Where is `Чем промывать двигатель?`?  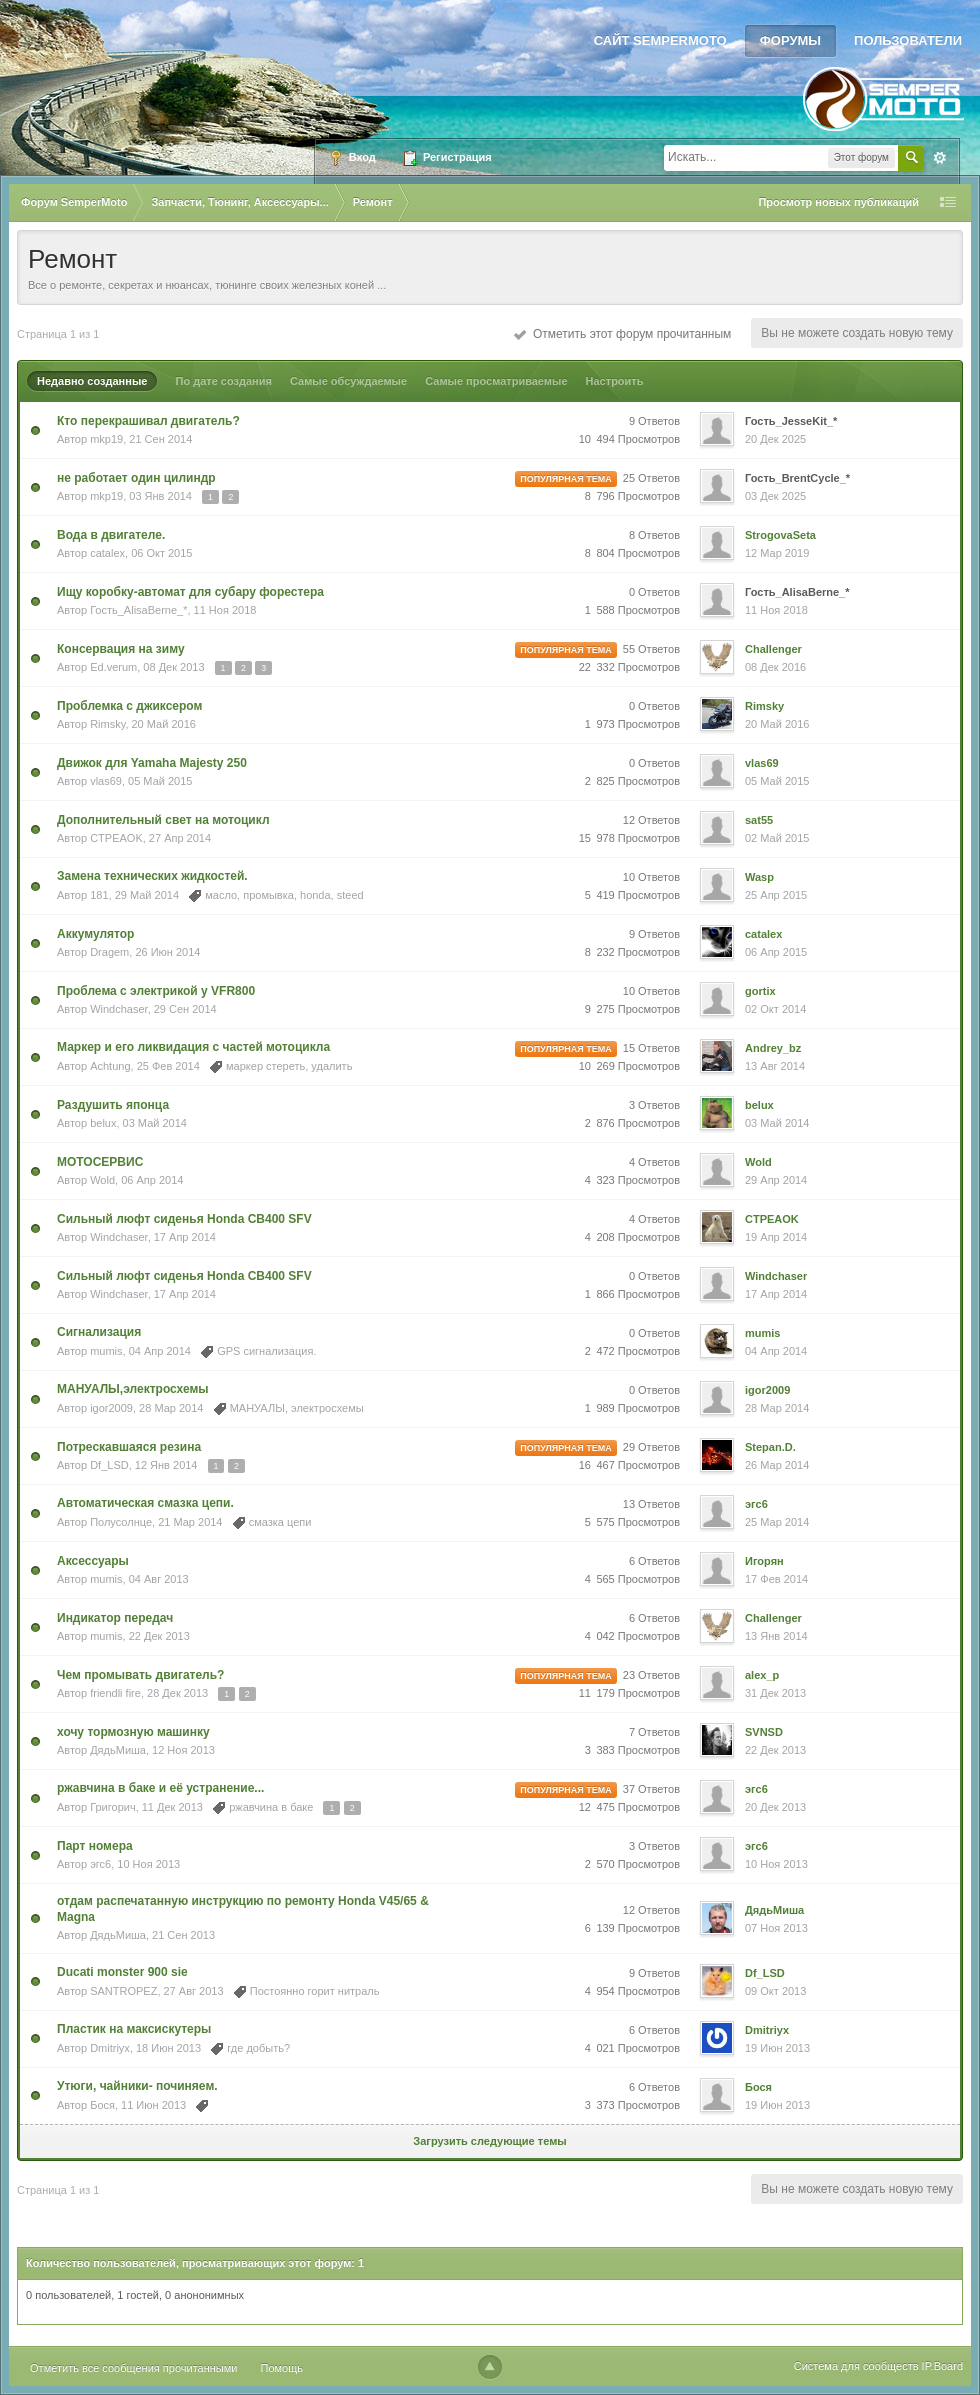
Чем промывать двигатель? is located at coordinates (140, 1675).